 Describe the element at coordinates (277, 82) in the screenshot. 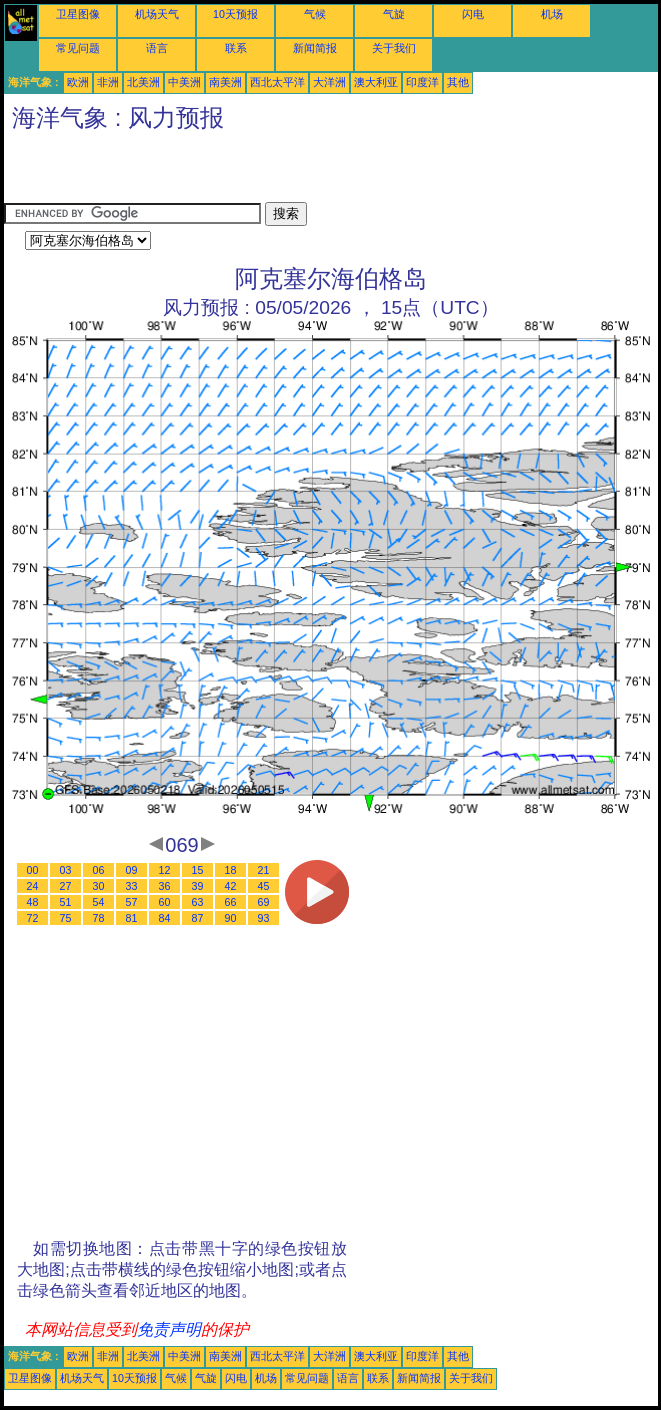

I see `西北太平洋` at that location.